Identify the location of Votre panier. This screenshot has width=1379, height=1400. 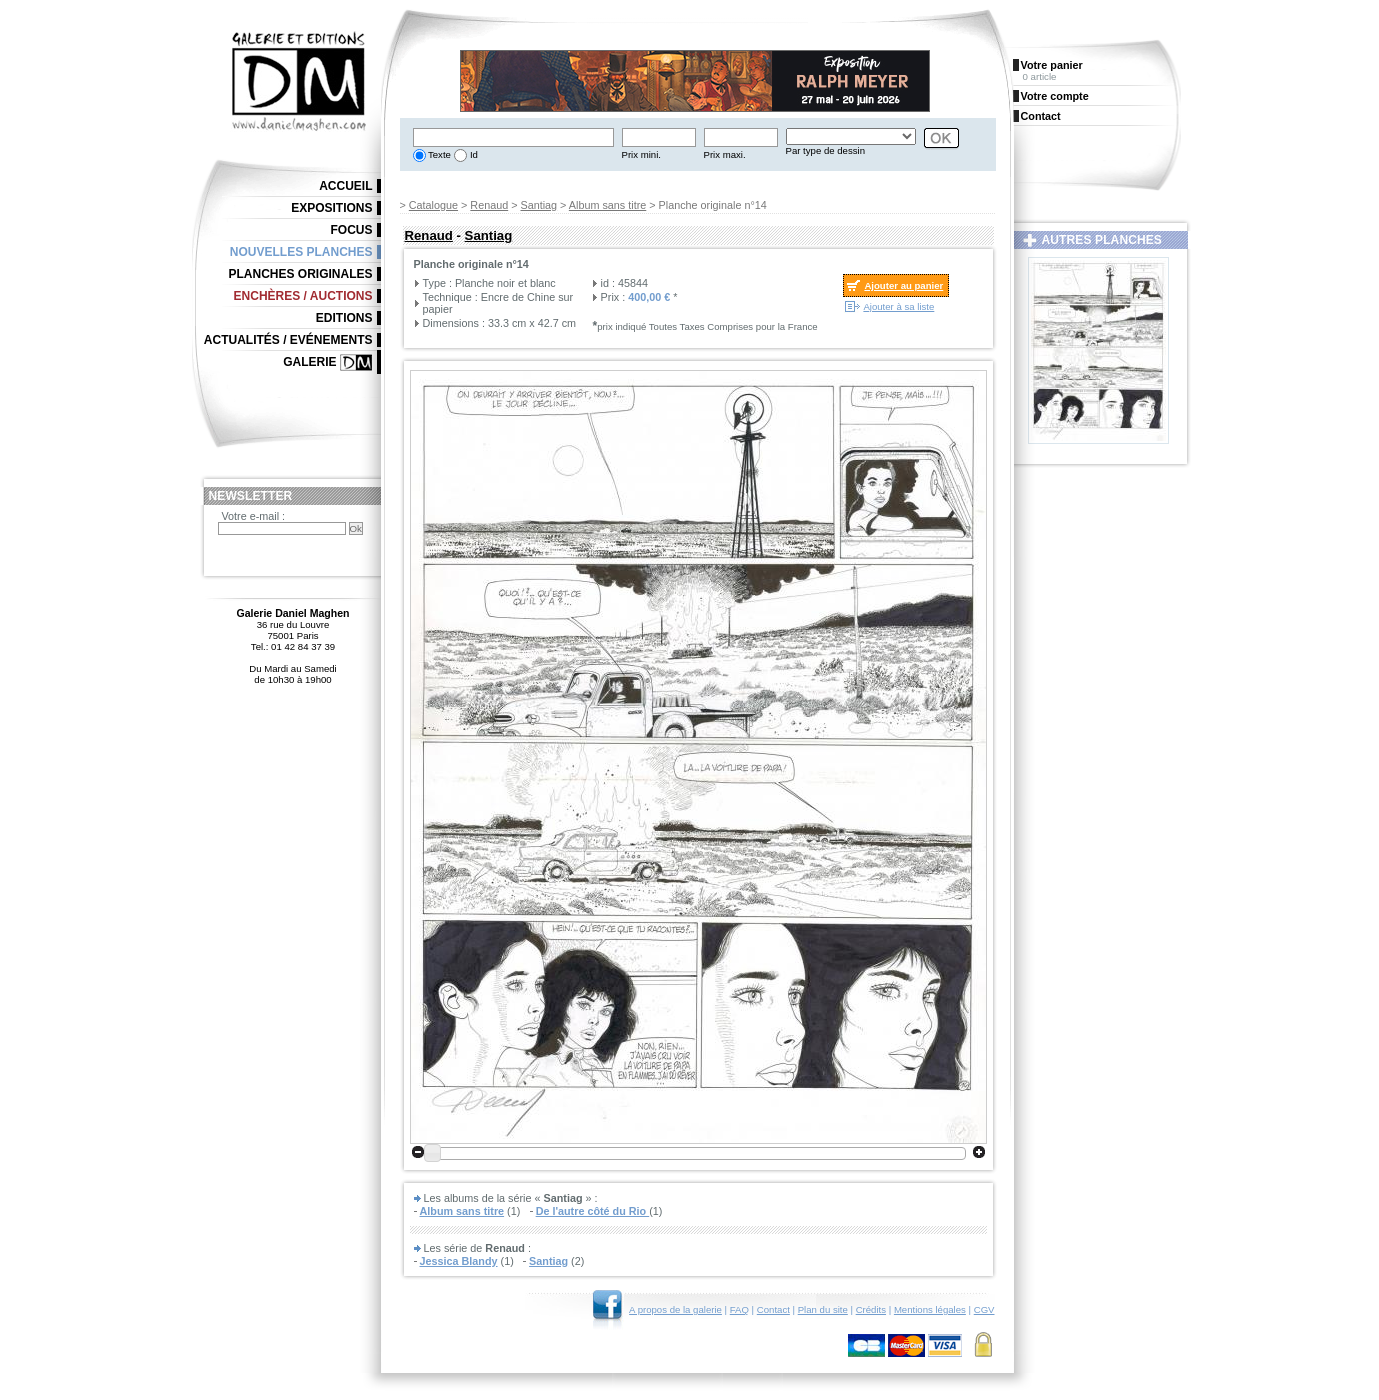
(1052, 65).